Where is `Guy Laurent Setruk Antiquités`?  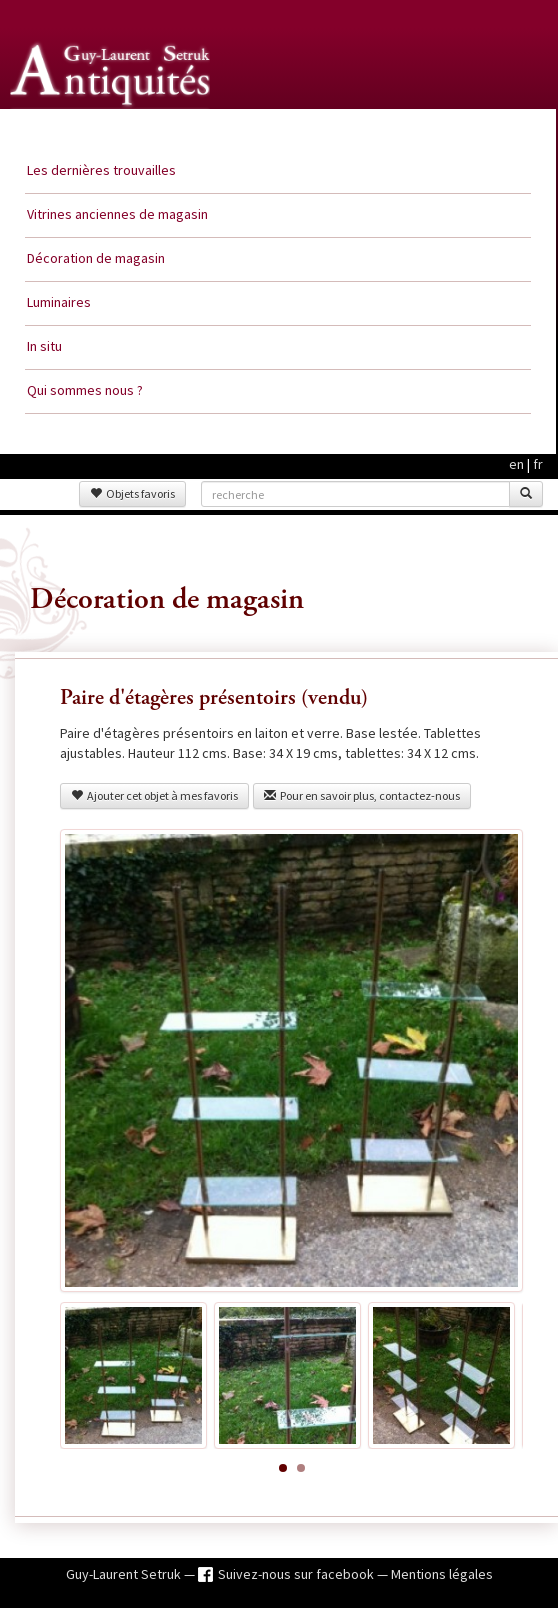
Guy Laurent Setruk Antiquités is located at coordinates (112, 129).